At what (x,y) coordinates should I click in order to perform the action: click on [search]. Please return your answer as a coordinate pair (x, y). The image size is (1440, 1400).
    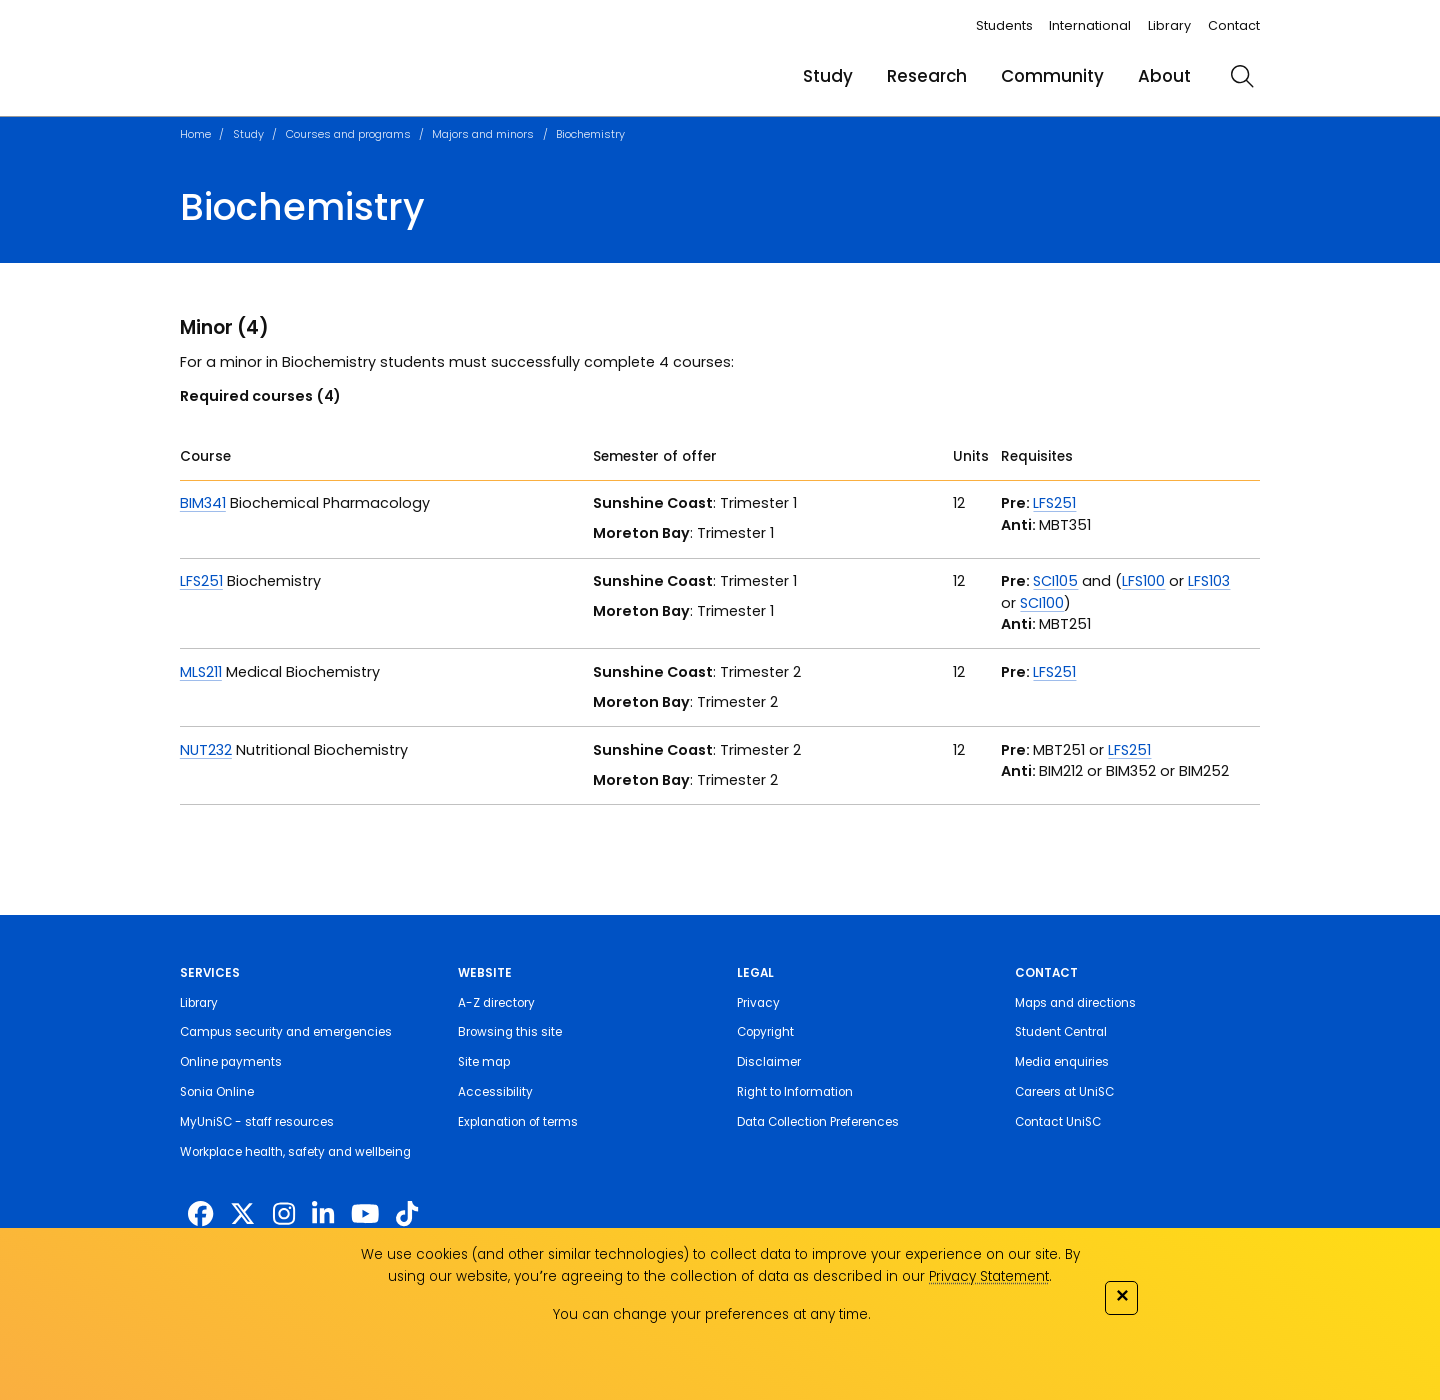
    Looking at the image, I should click on (1242, 76).